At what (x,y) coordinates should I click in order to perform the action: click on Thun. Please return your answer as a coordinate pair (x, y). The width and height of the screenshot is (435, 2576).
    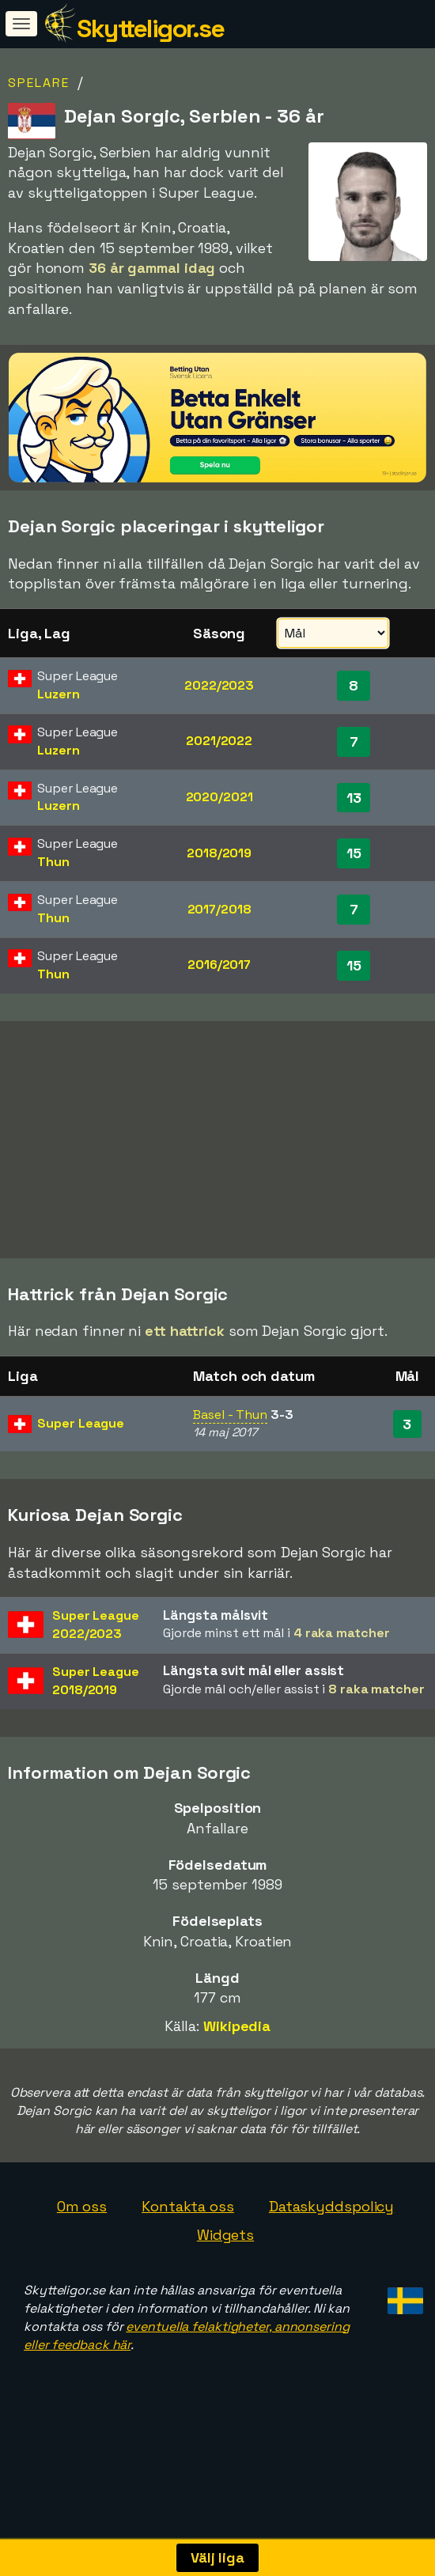
    Looking at the image, I should click on (53, 861).